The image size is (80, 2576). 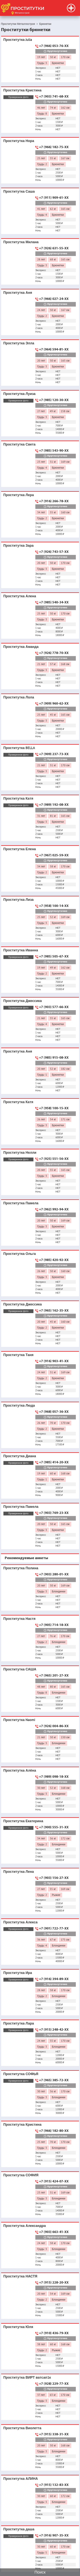 I want to click on Проститутка Алекса, so click(x=20, y=1922).